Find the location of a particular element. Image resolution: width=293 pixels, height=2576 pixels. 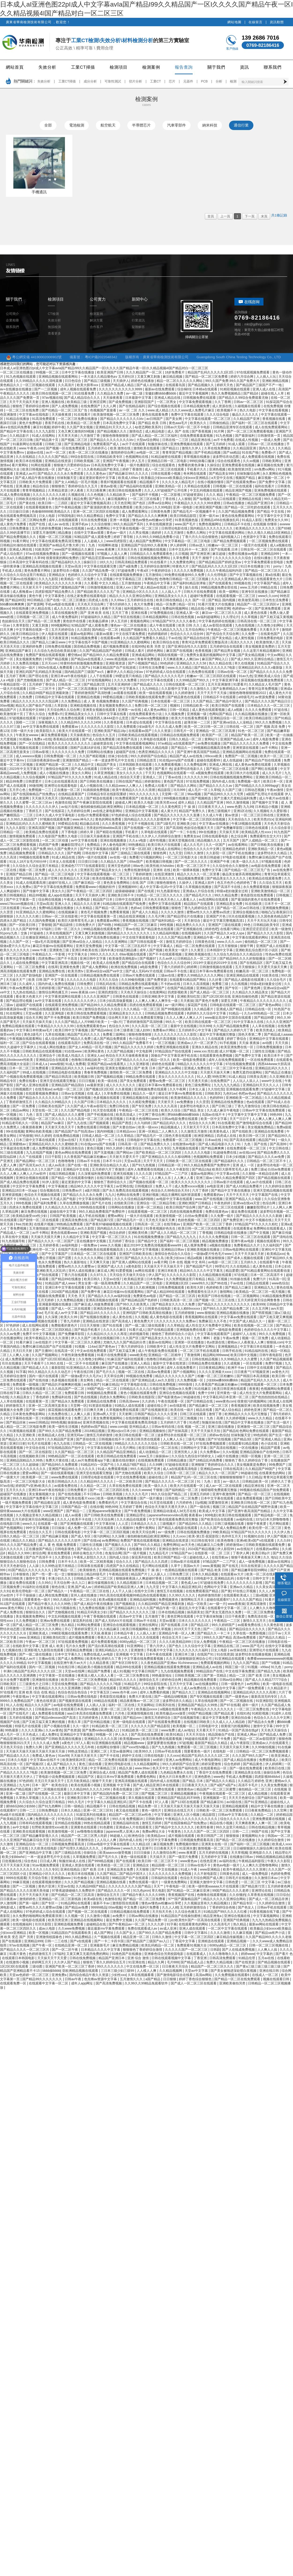

中文在线字幕免费观 is located at coordinates (131, 634).